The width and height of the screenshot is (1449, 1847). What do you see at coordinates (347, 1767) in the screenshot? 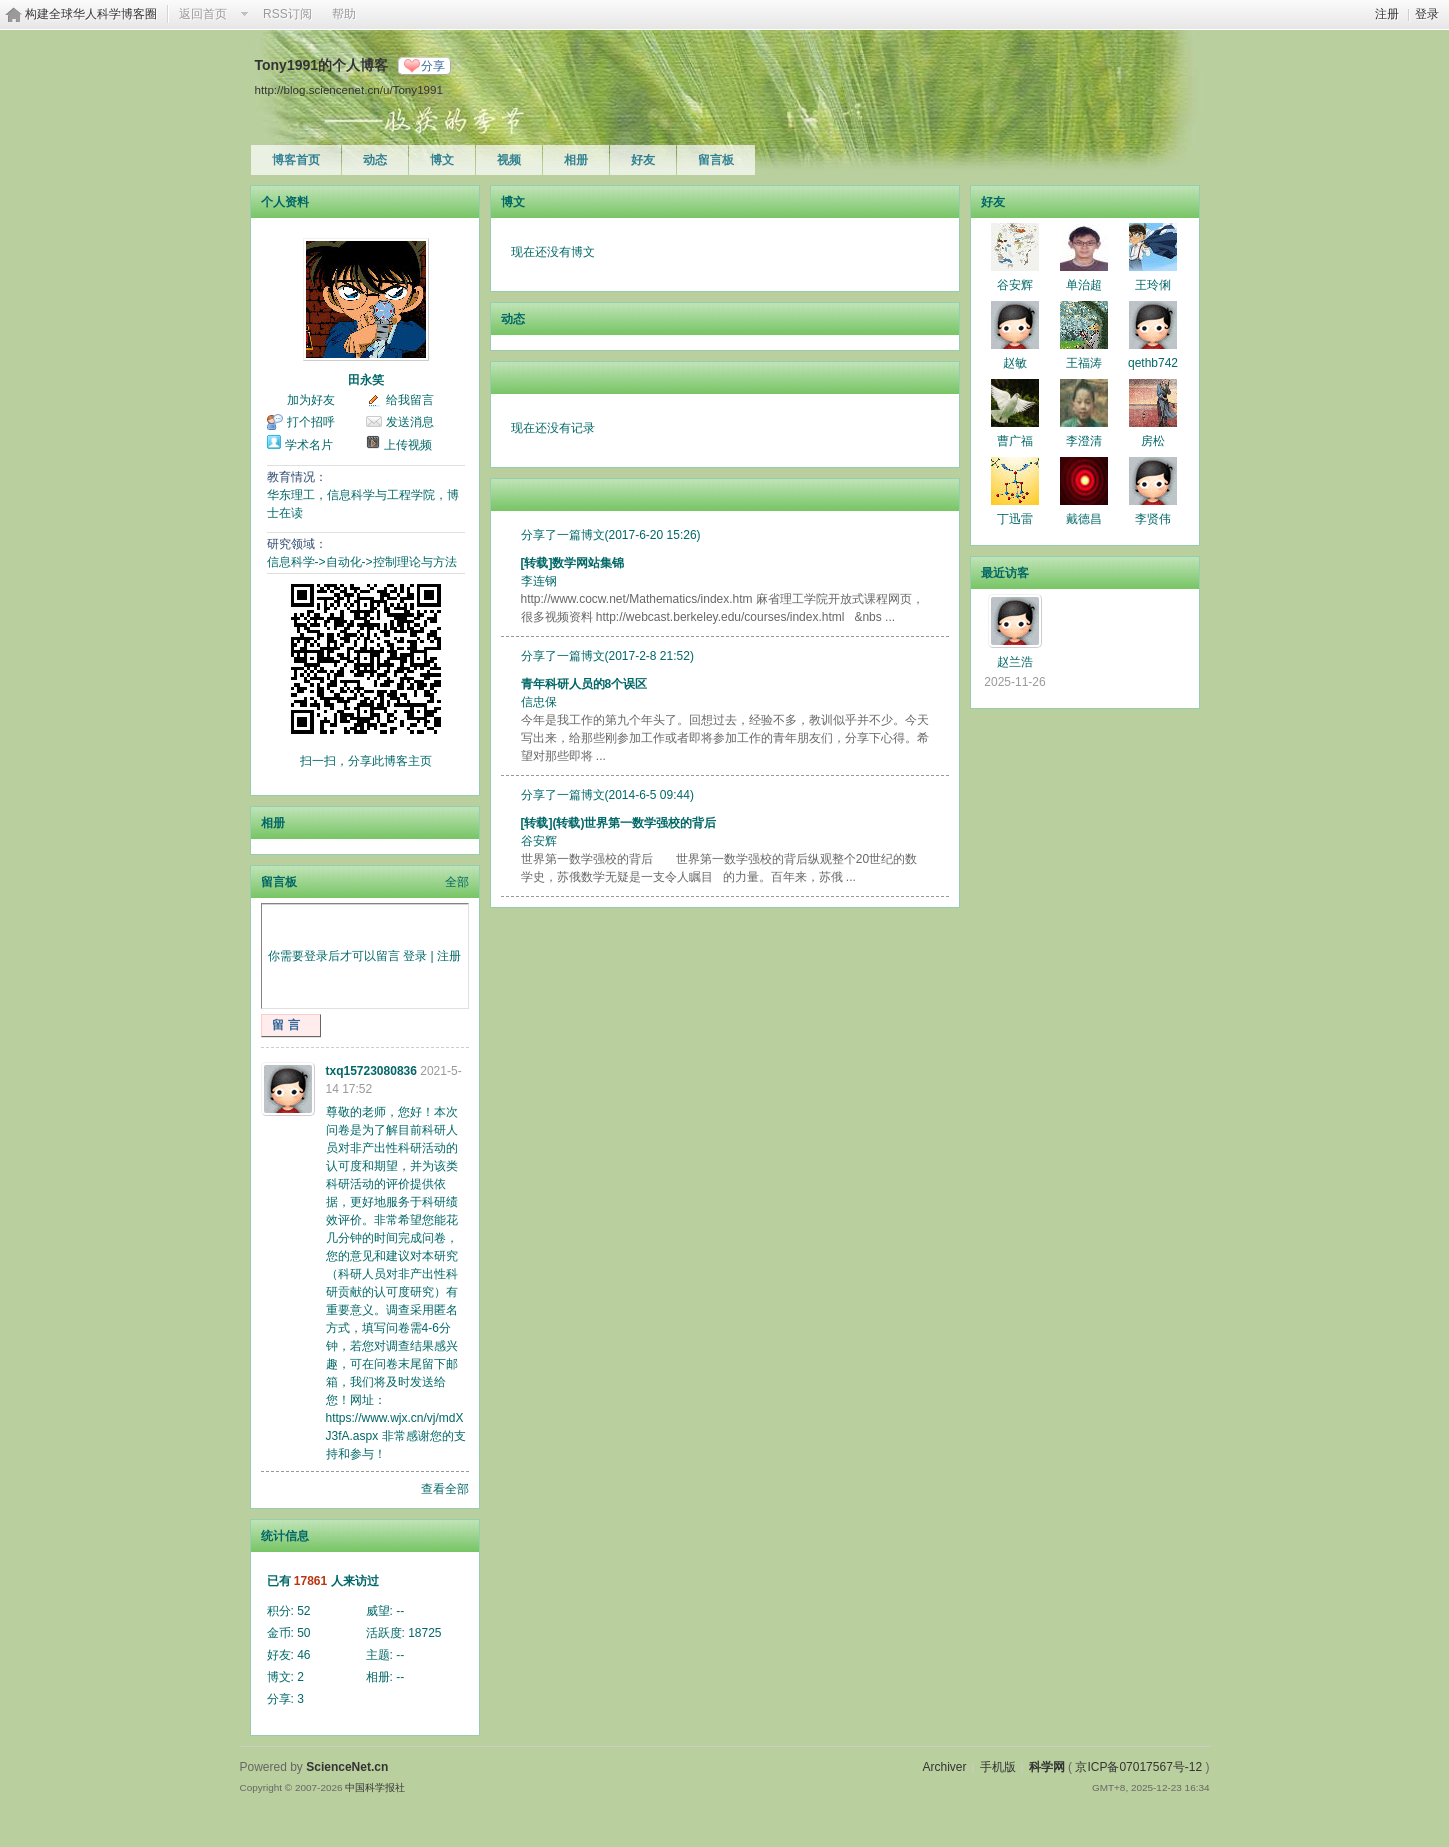
I see `ScienceNet.cn` at bounding box center [347, 1767].